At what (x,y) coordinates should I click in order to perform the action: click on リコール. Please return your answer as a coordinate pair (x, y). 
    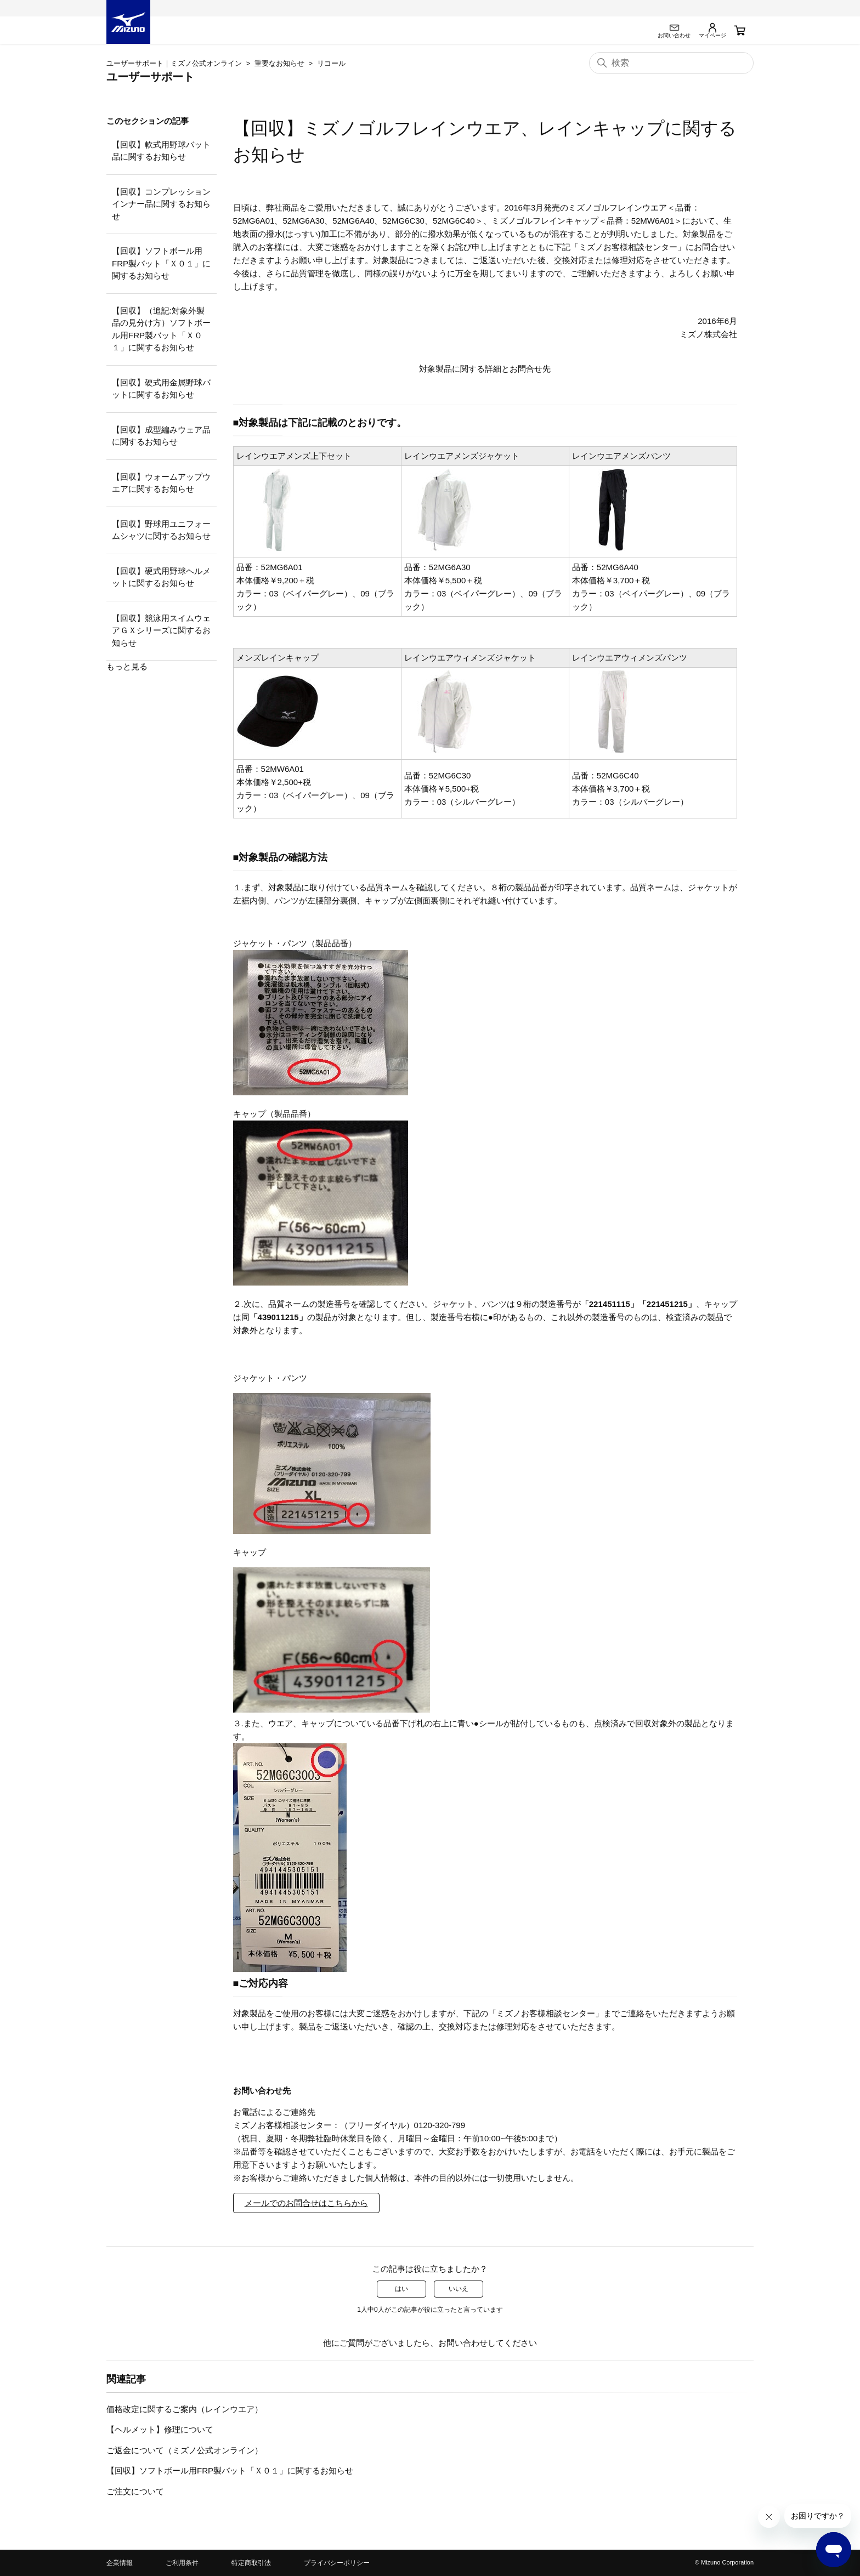
    Looking at the image, I should click on (331, 63).